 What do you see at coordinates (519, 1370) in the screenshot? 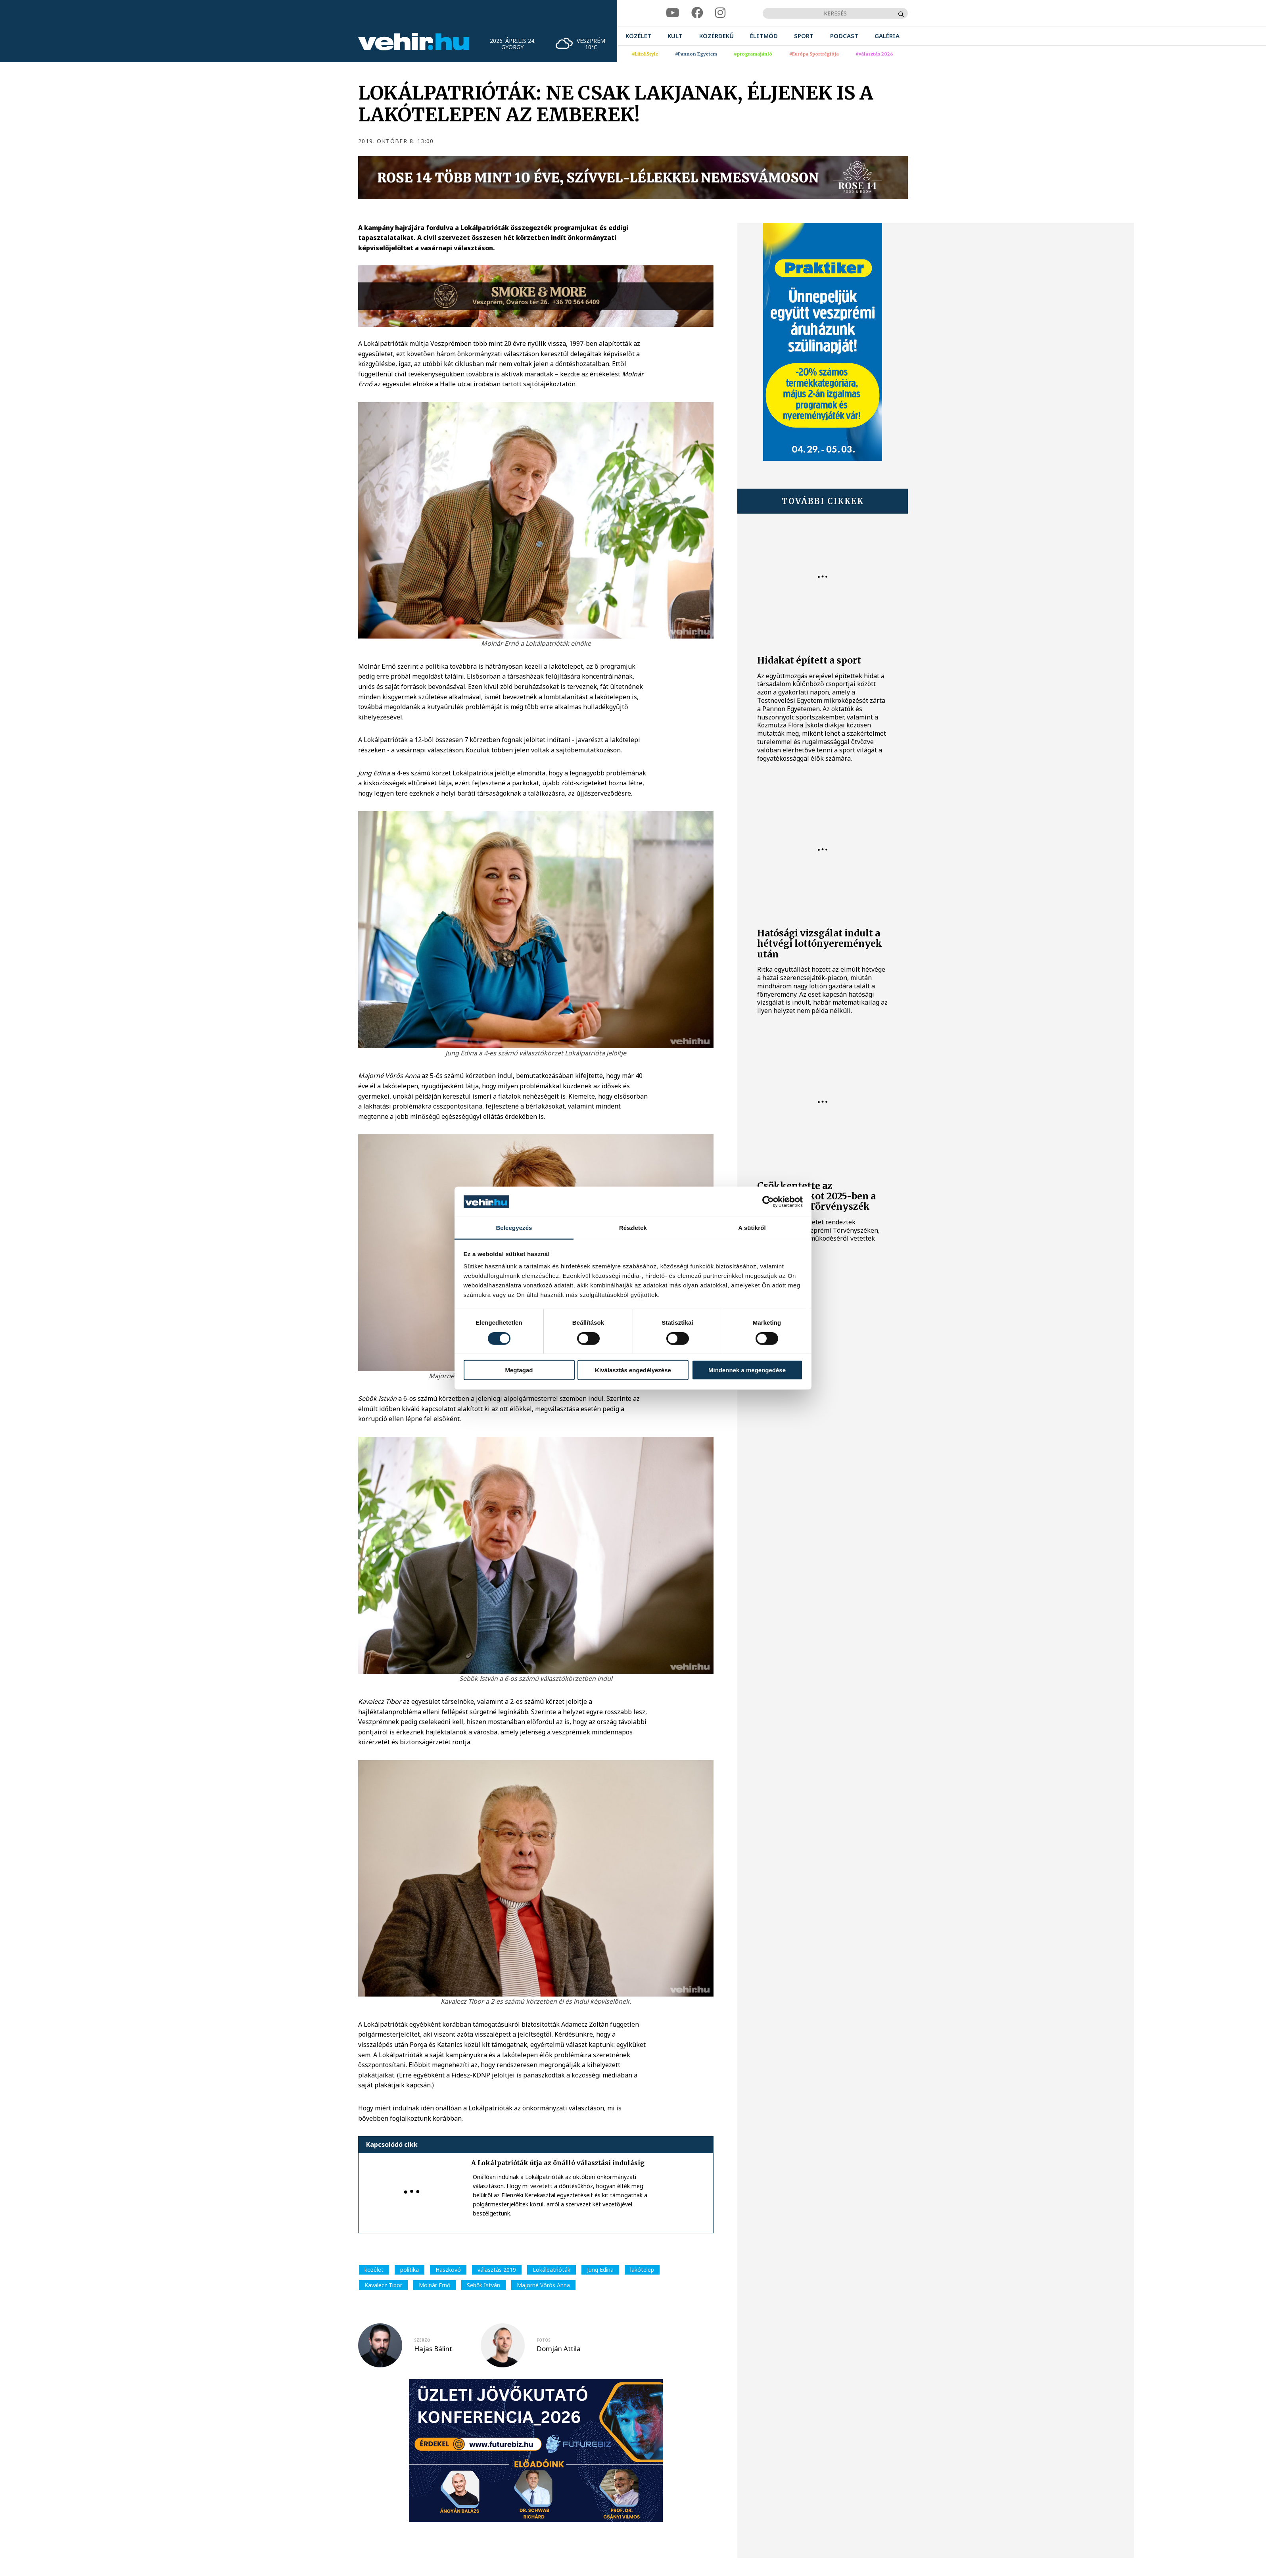
I see `Megtagad` at bounding box center [519, 1370].